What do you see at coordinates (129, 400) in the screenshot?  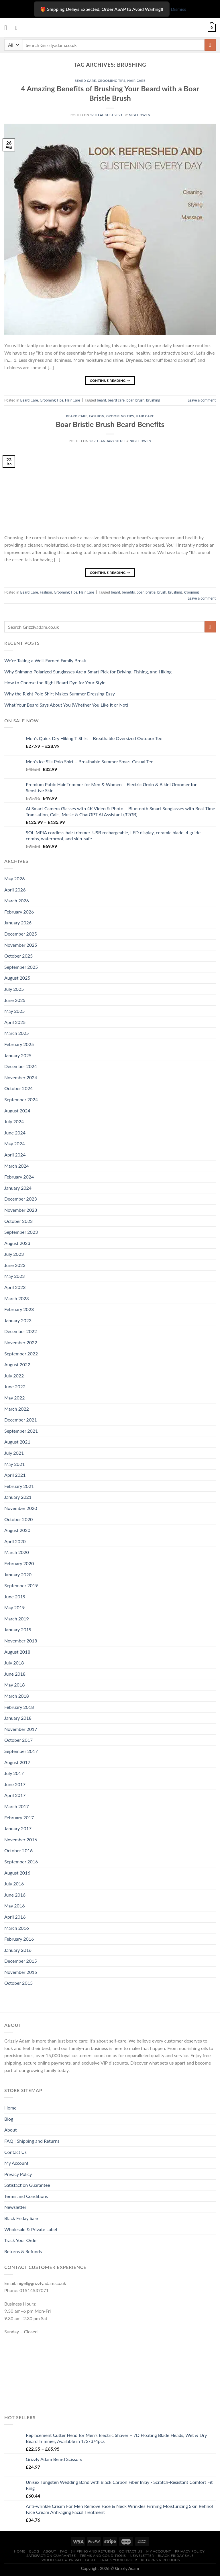 I see `boar` at bounding box center [129, 400].